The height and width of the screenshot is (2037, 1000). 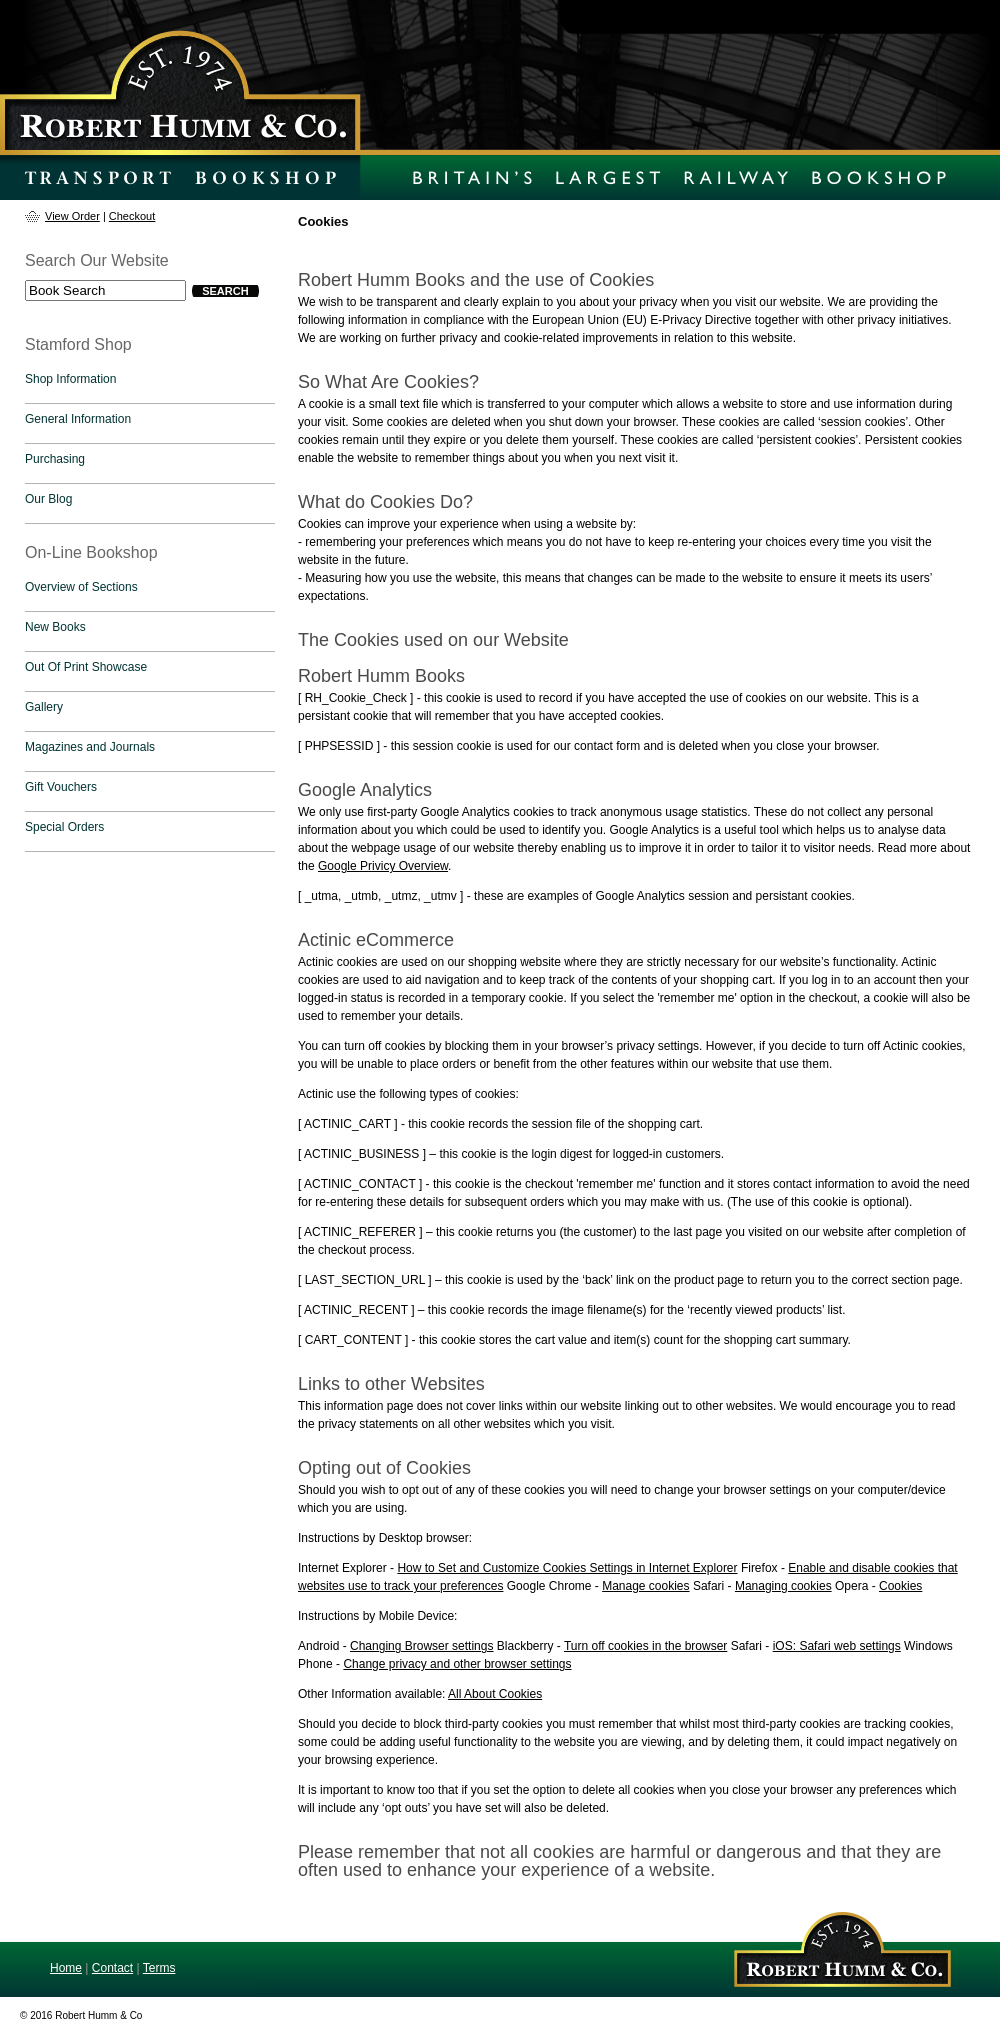 What do you see at coordinates (64, 827) in the screenshot?
I see `Special Orders` at bounding box center [64, 827].